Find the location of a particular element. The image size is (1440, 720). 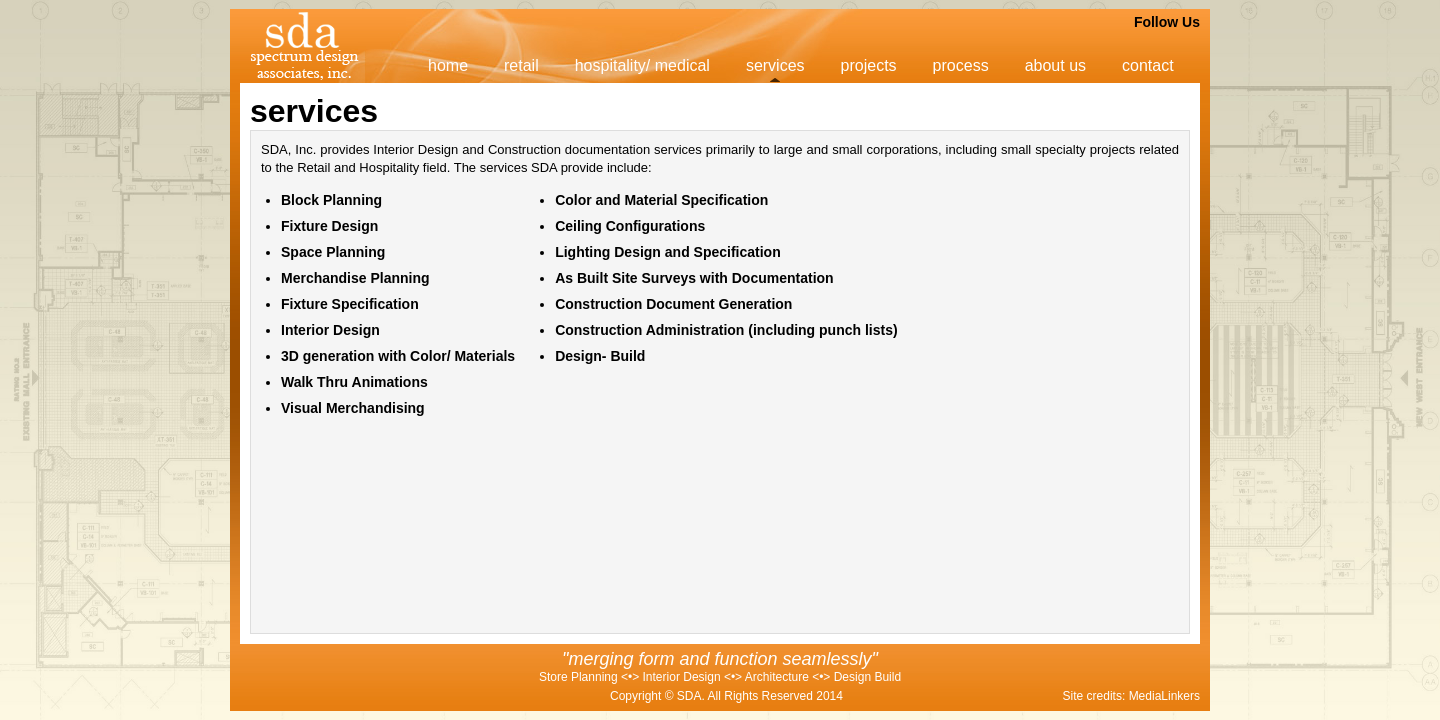

services is located at coordinates (775, 65).